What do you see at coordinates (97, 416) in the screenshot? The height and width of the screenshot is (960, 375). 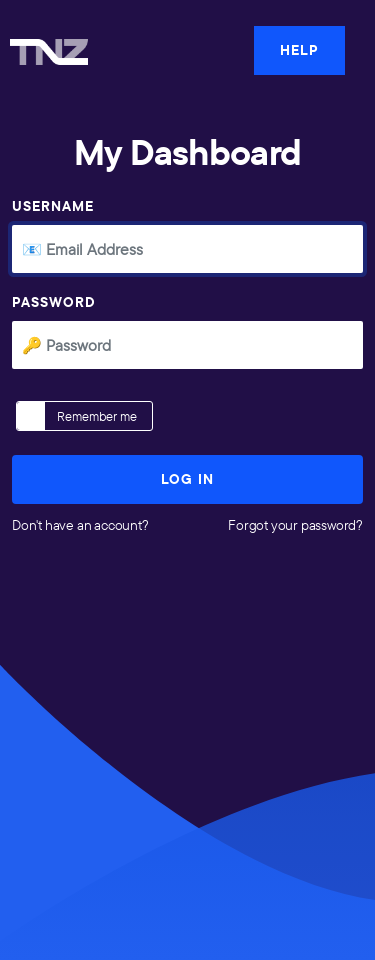 I see `Remember me` at bounding box center [97, 416].